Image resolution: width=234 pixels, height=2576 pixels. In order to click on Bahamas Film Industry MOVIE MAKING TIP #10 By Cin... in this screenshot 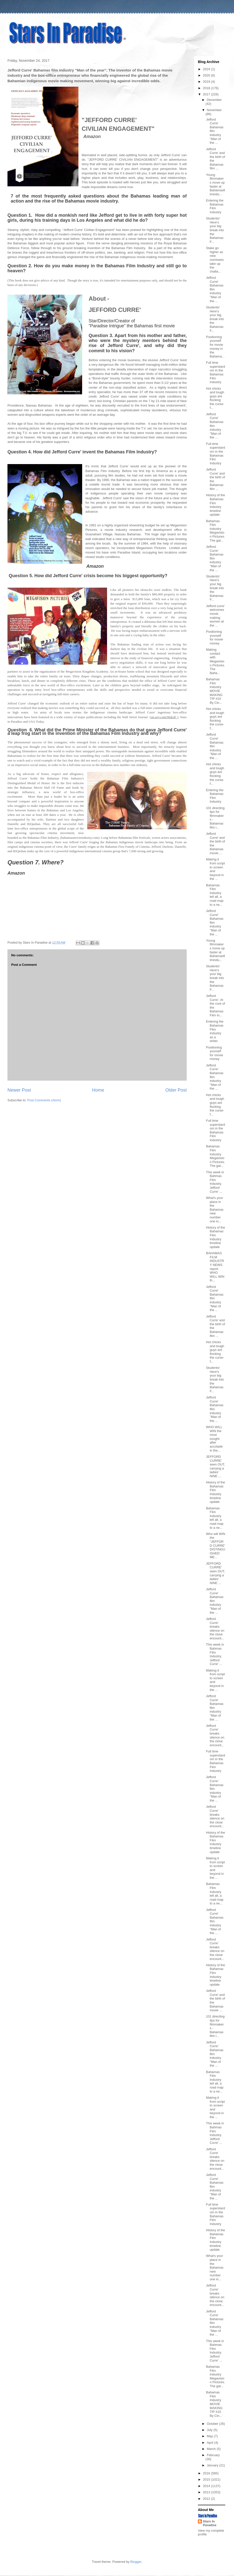, I will do `click(214, 690)`.